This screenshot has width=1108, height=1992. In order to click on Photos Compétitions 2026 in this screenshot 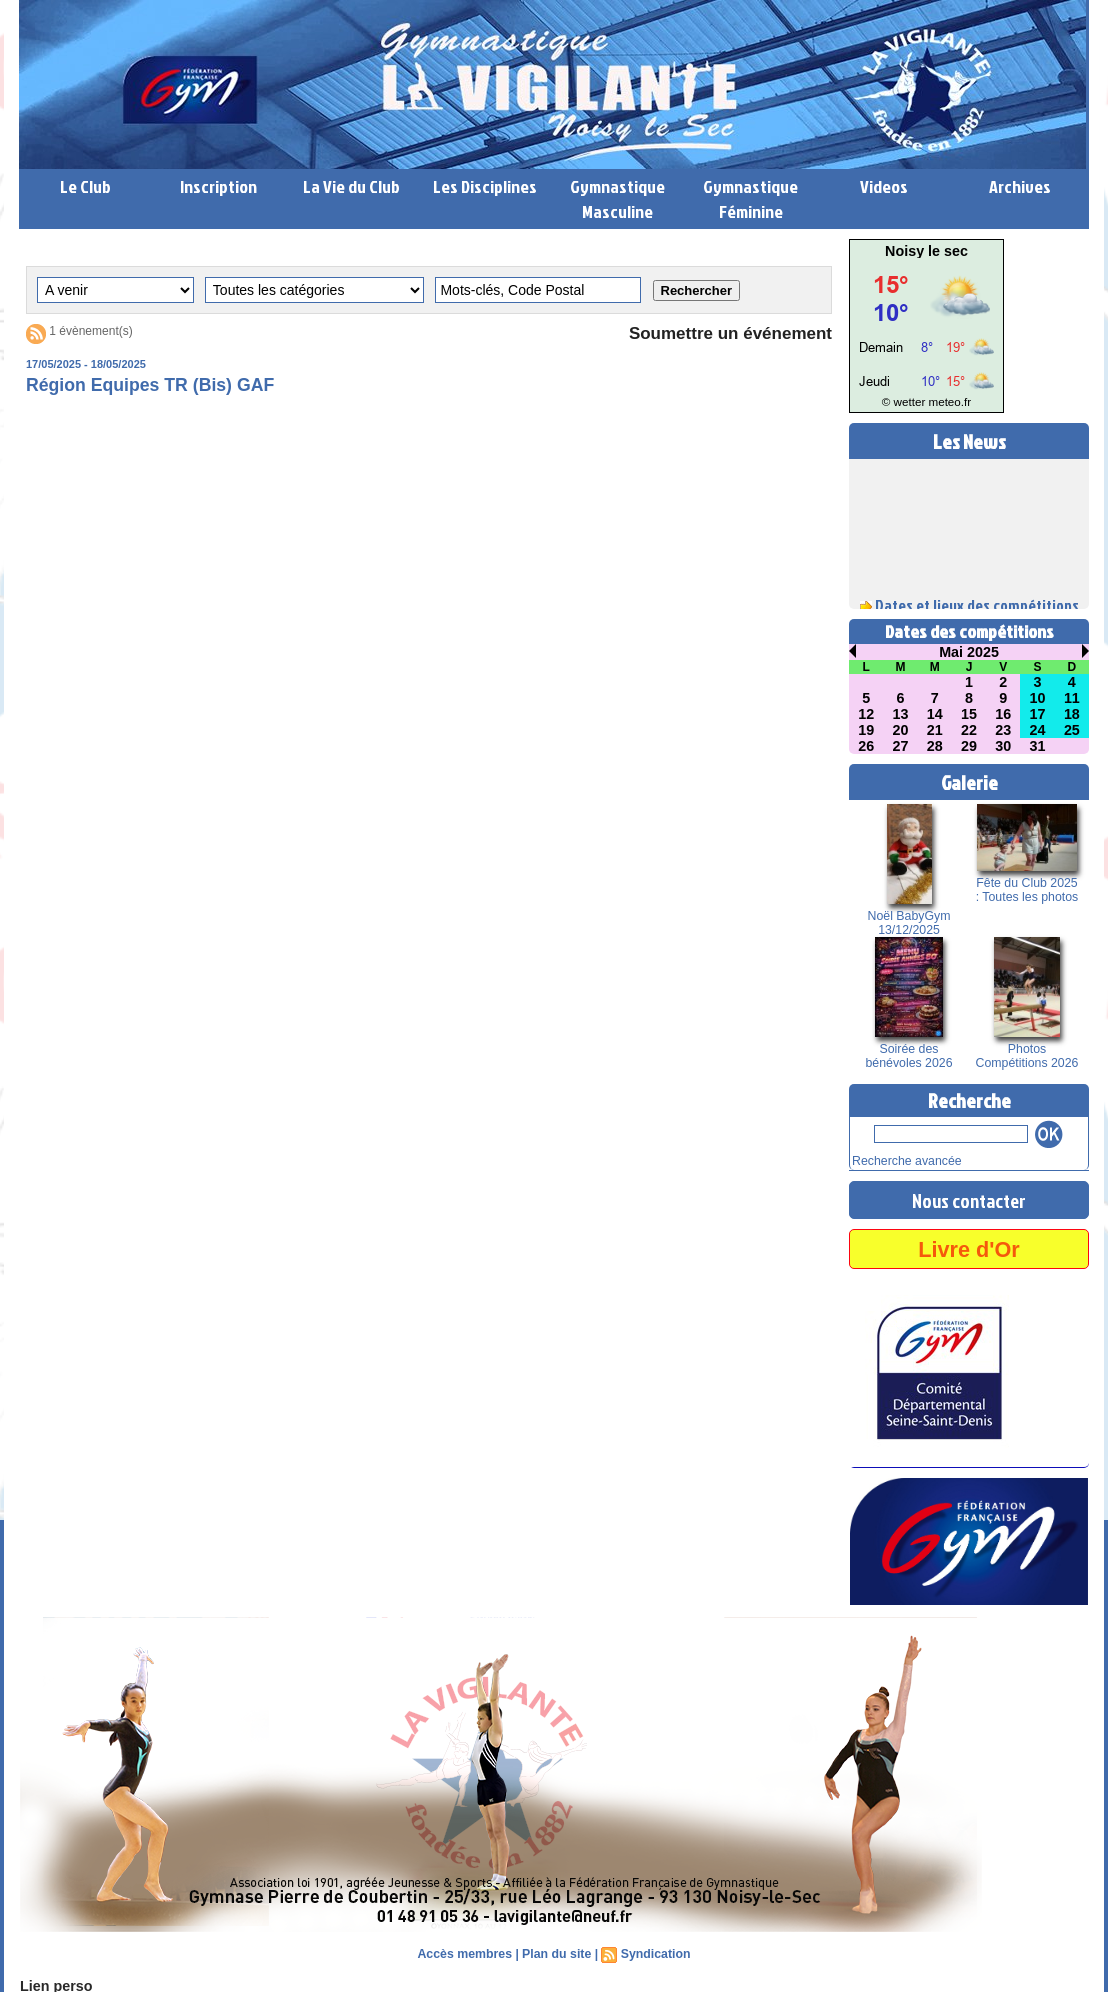, I will do `click(1027, 1056)`.